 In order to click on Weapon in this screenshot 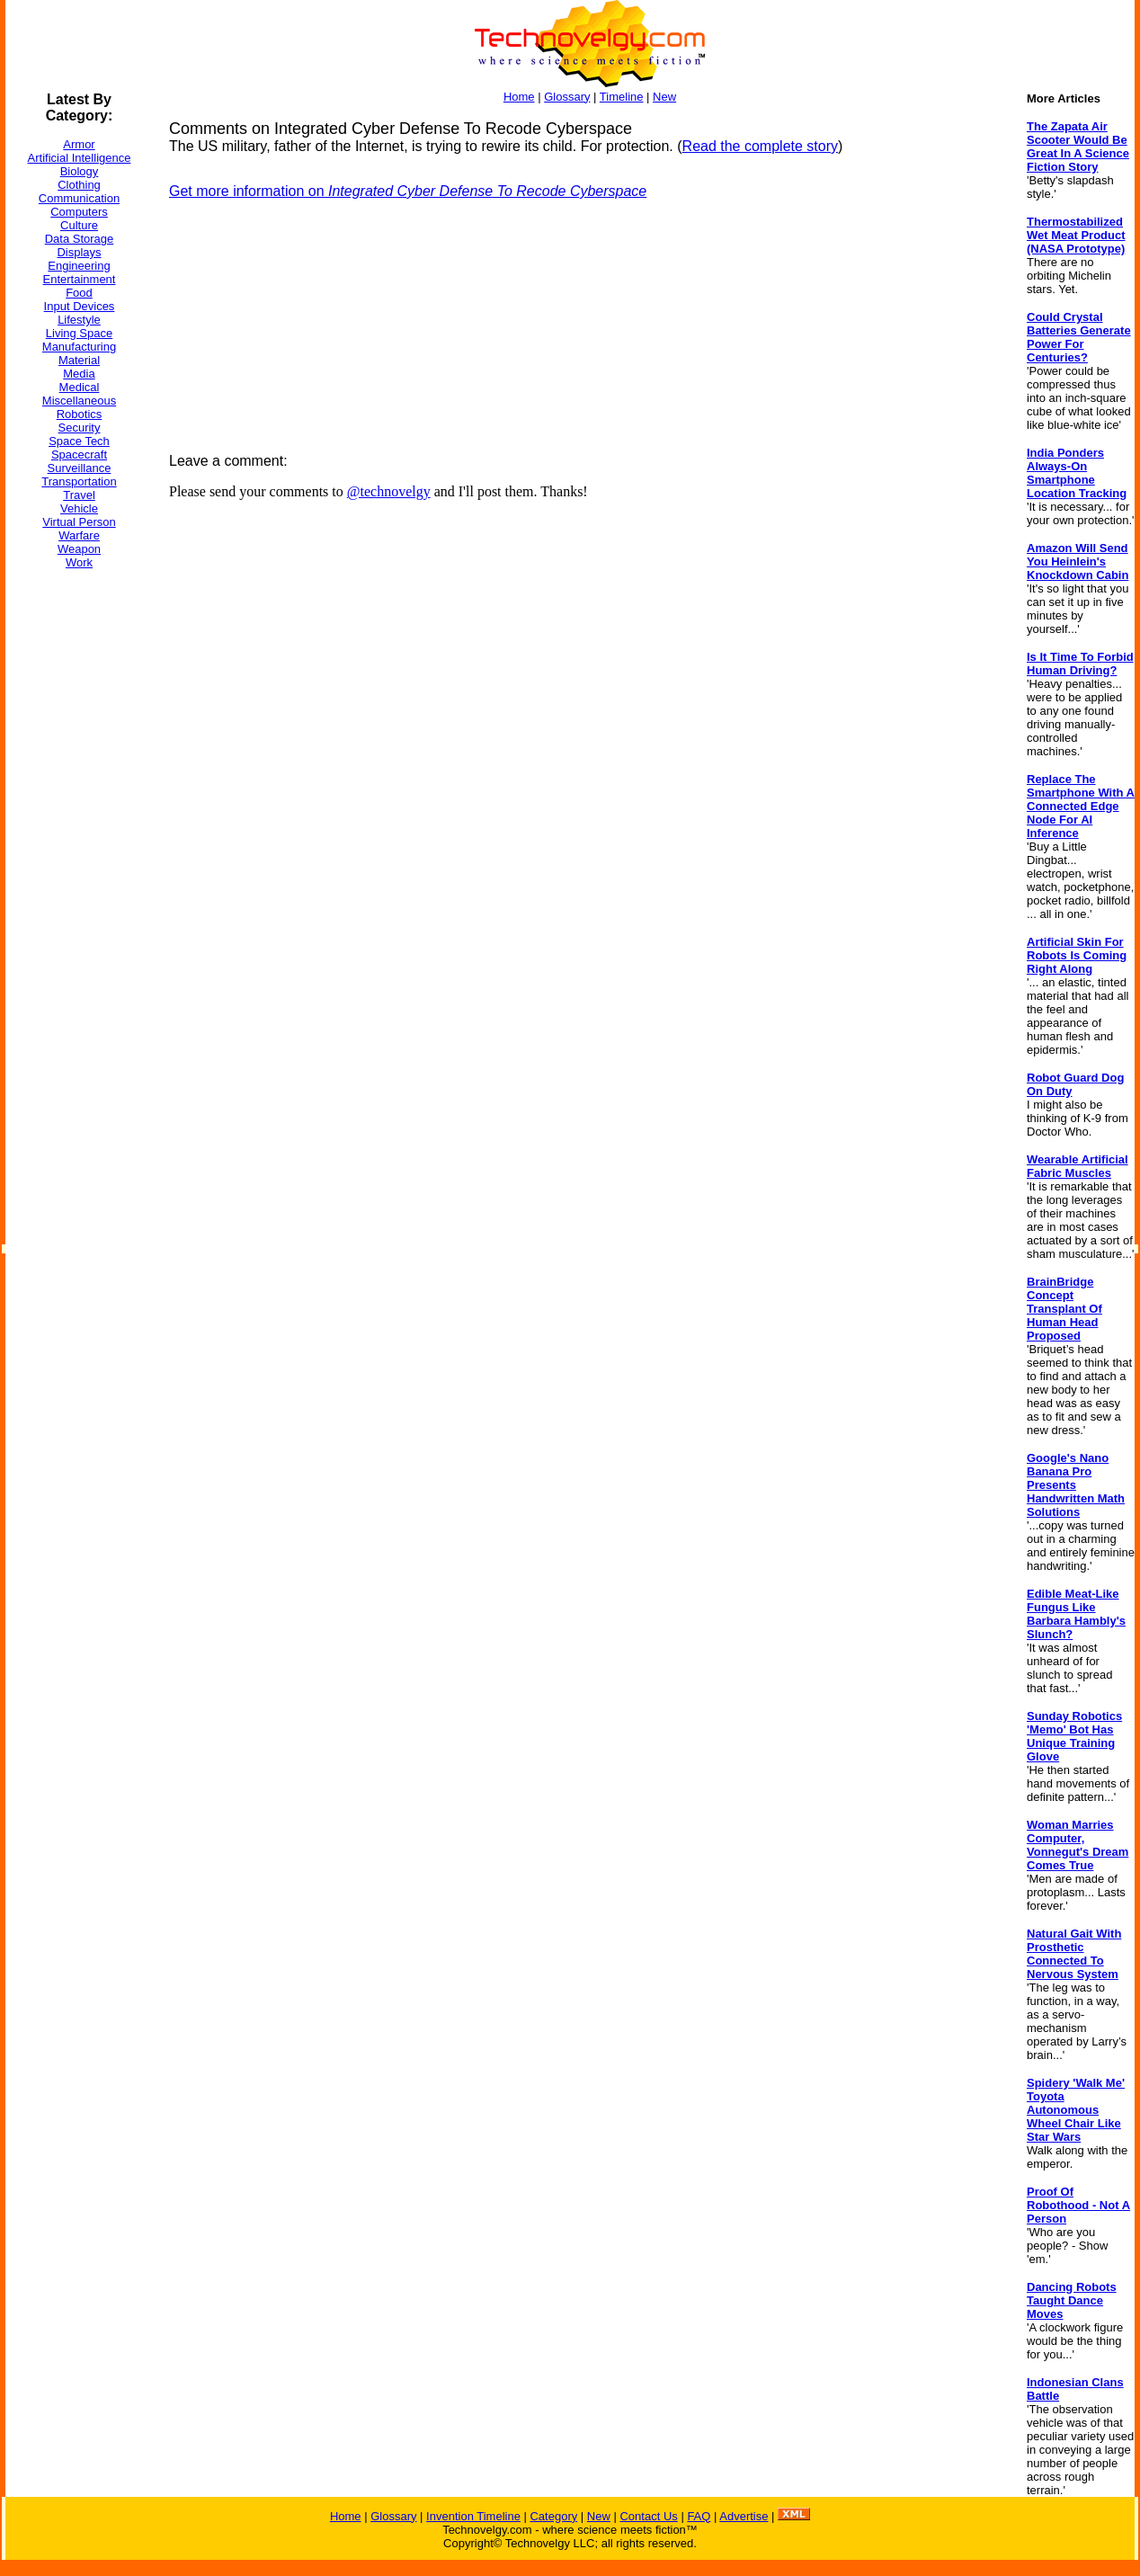, I will do `click(79, 549)`.